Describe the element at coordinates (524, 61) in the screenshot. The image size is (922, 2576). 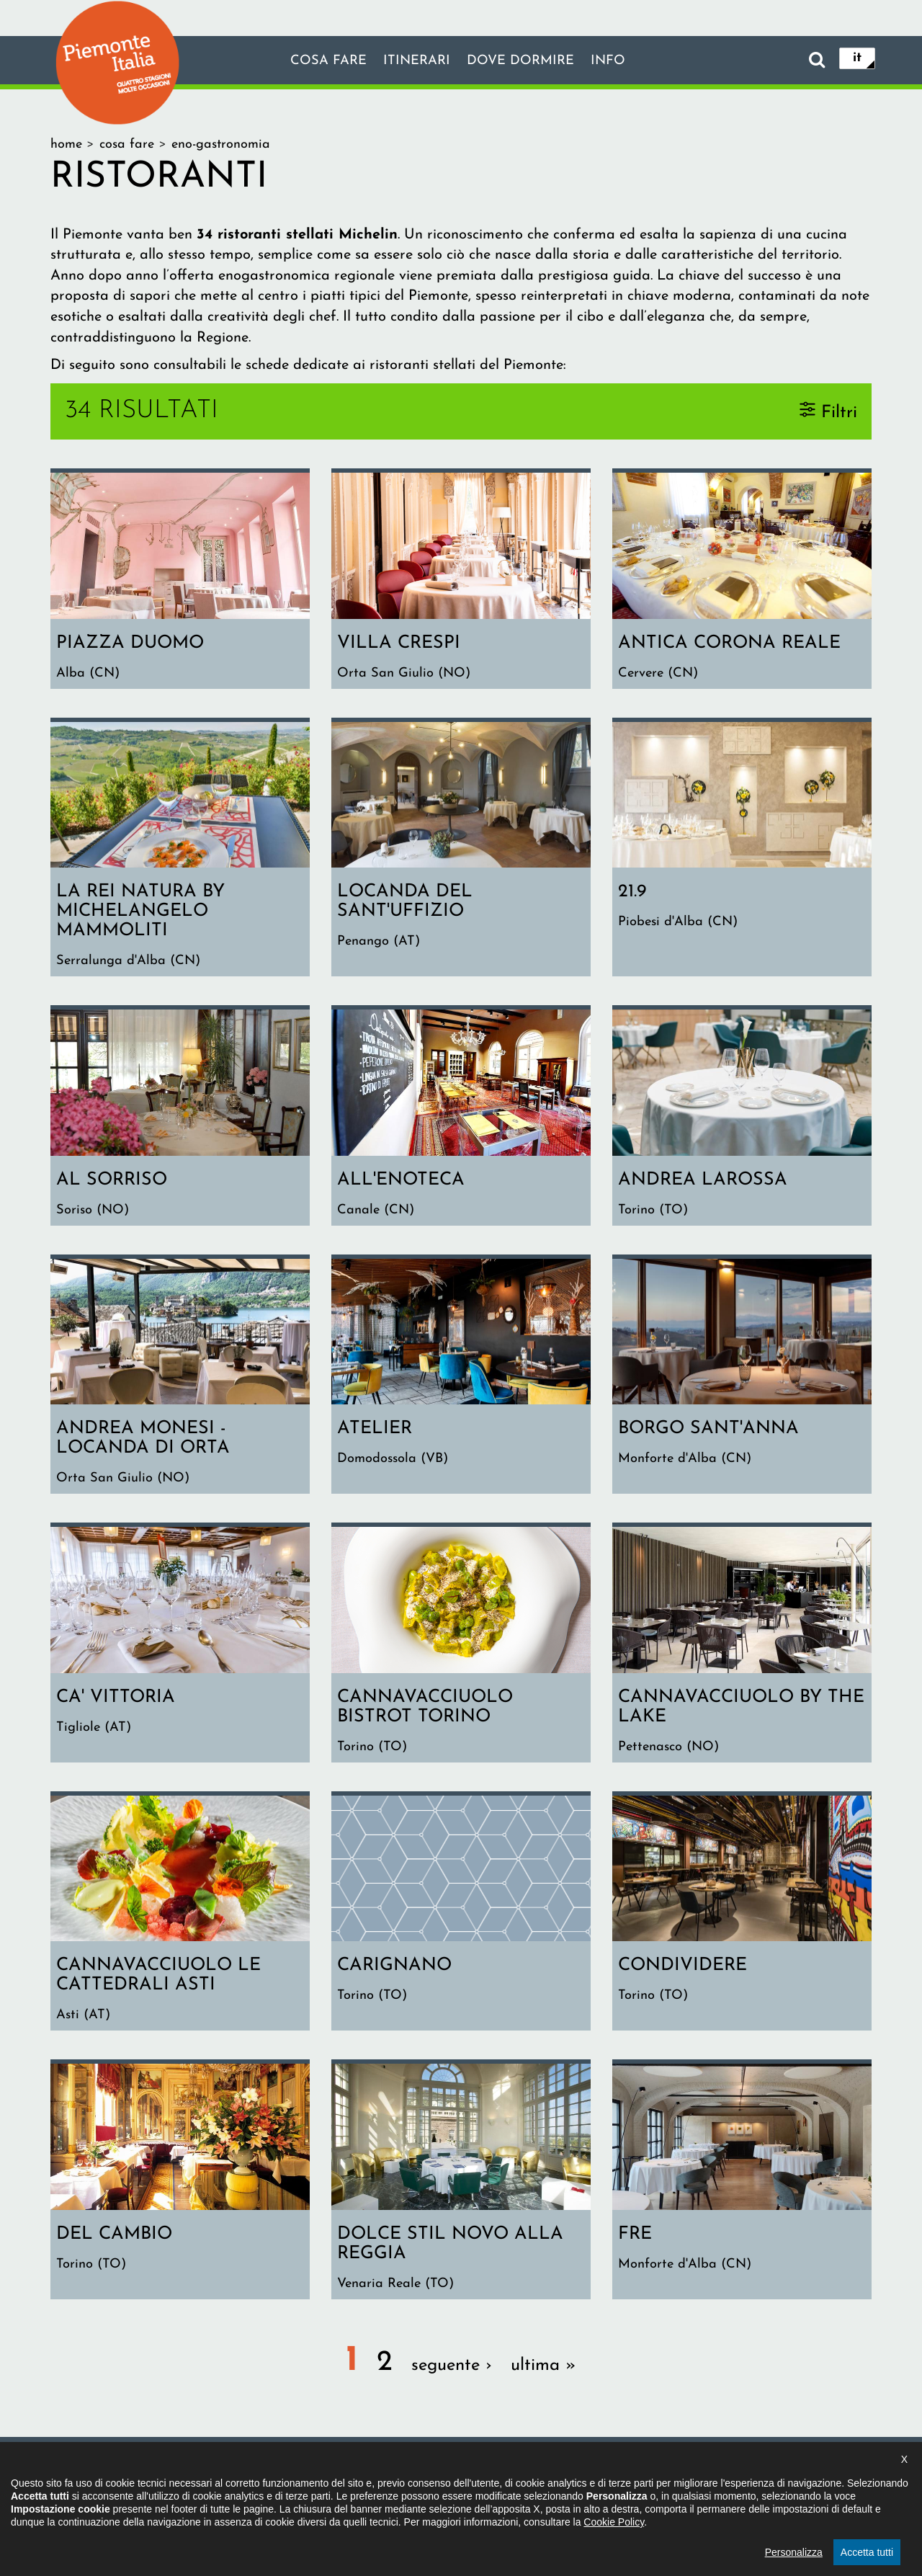
I see `Dove dormire` at that location.